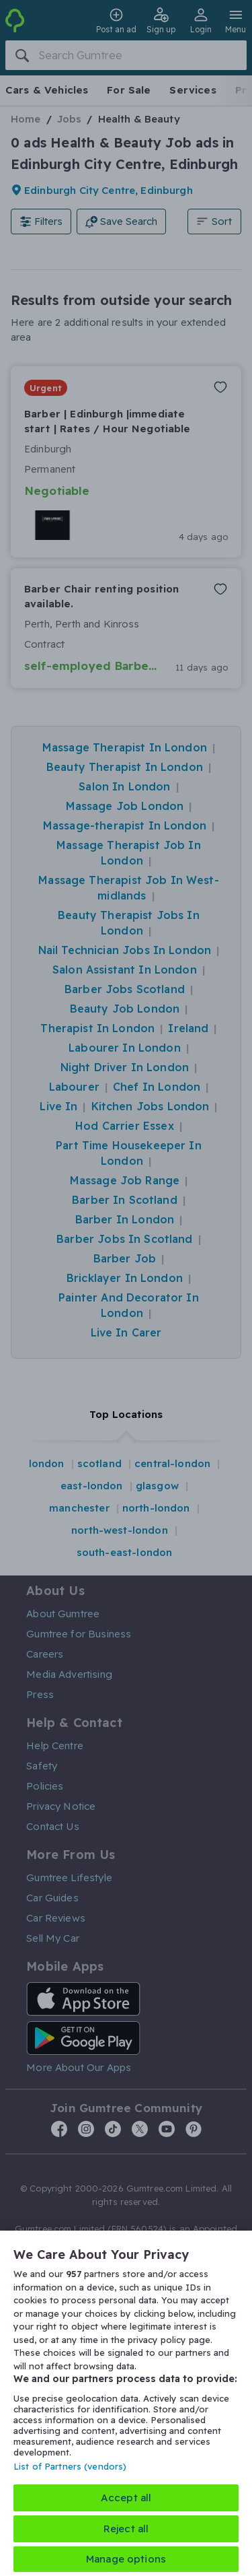 The image size is (252, 2576). Describe the element at coordinates (126, 2403) in the screenshot. I see `[region]` at that location.